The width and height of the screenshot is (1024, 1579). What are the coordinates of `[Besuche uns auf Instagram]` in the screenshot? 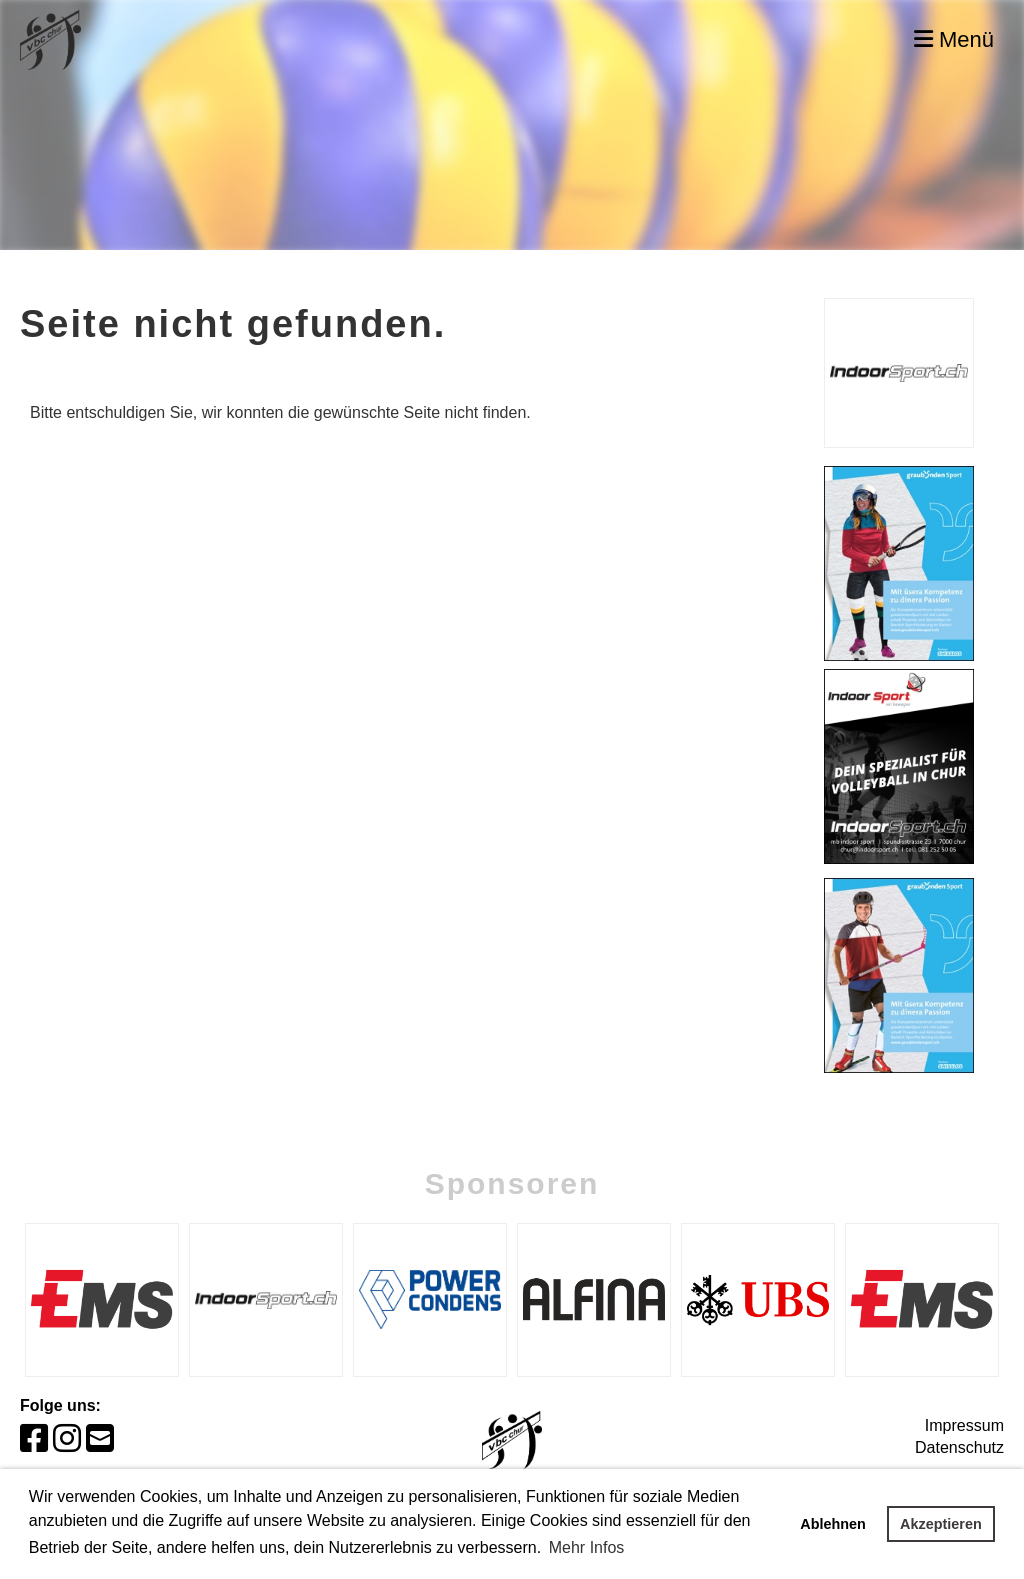 It's located at (67, 1439).